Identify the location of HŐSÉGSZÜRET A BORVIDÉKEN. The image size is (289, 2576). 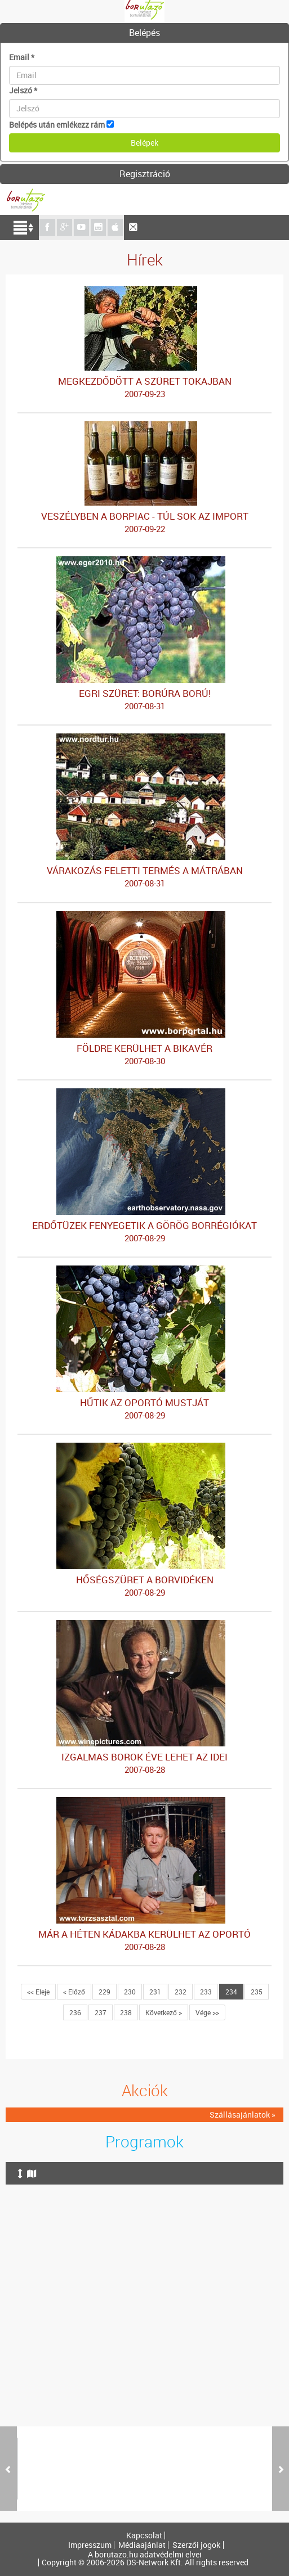
(144, 1586).